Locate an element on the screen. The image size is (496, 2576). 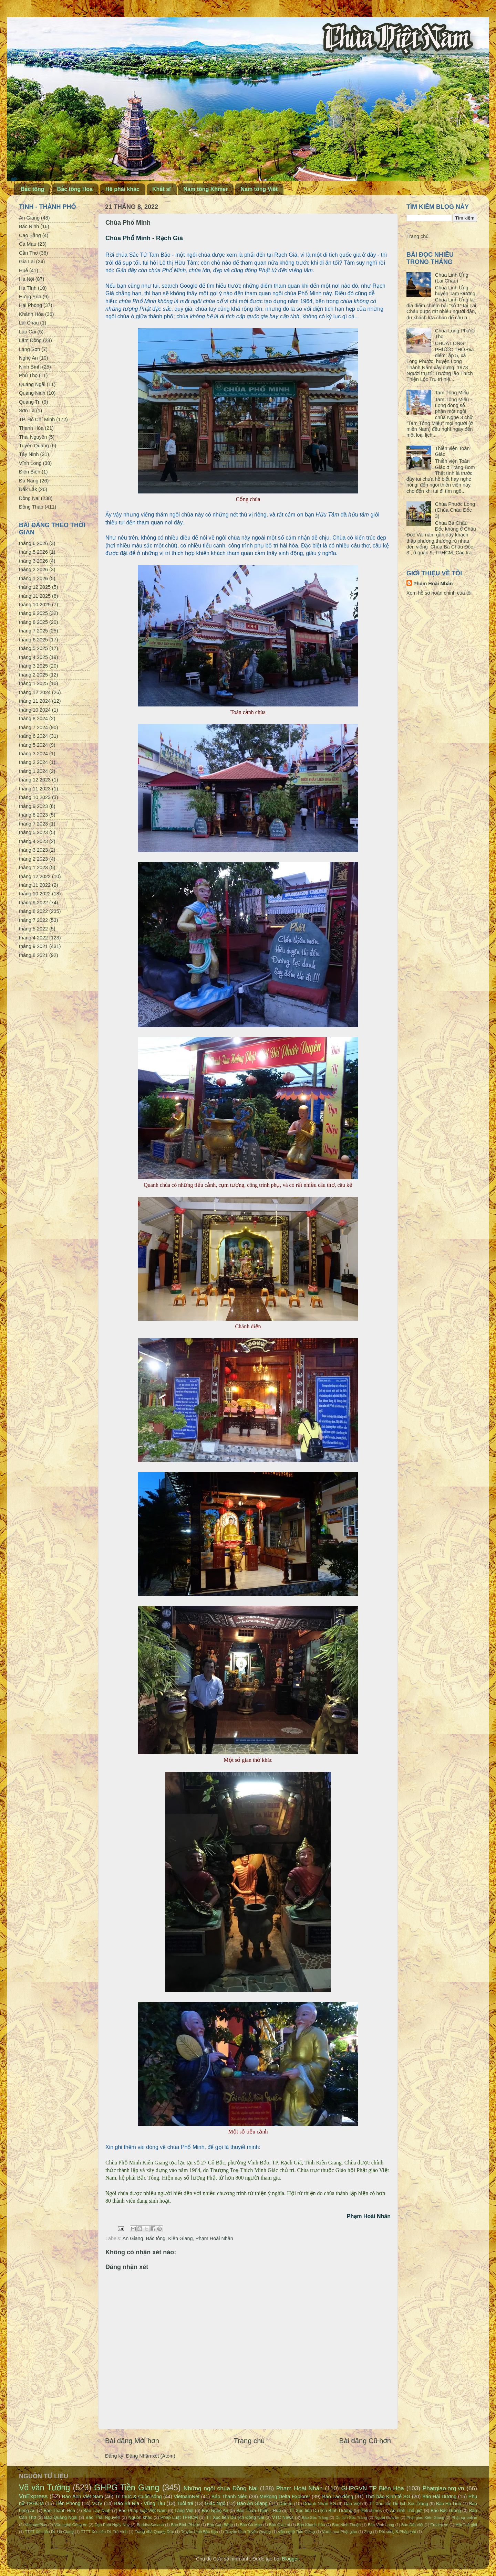
TT Xúc tiến Du lịch Đồng Nai is located at coordinates (235, 2517).